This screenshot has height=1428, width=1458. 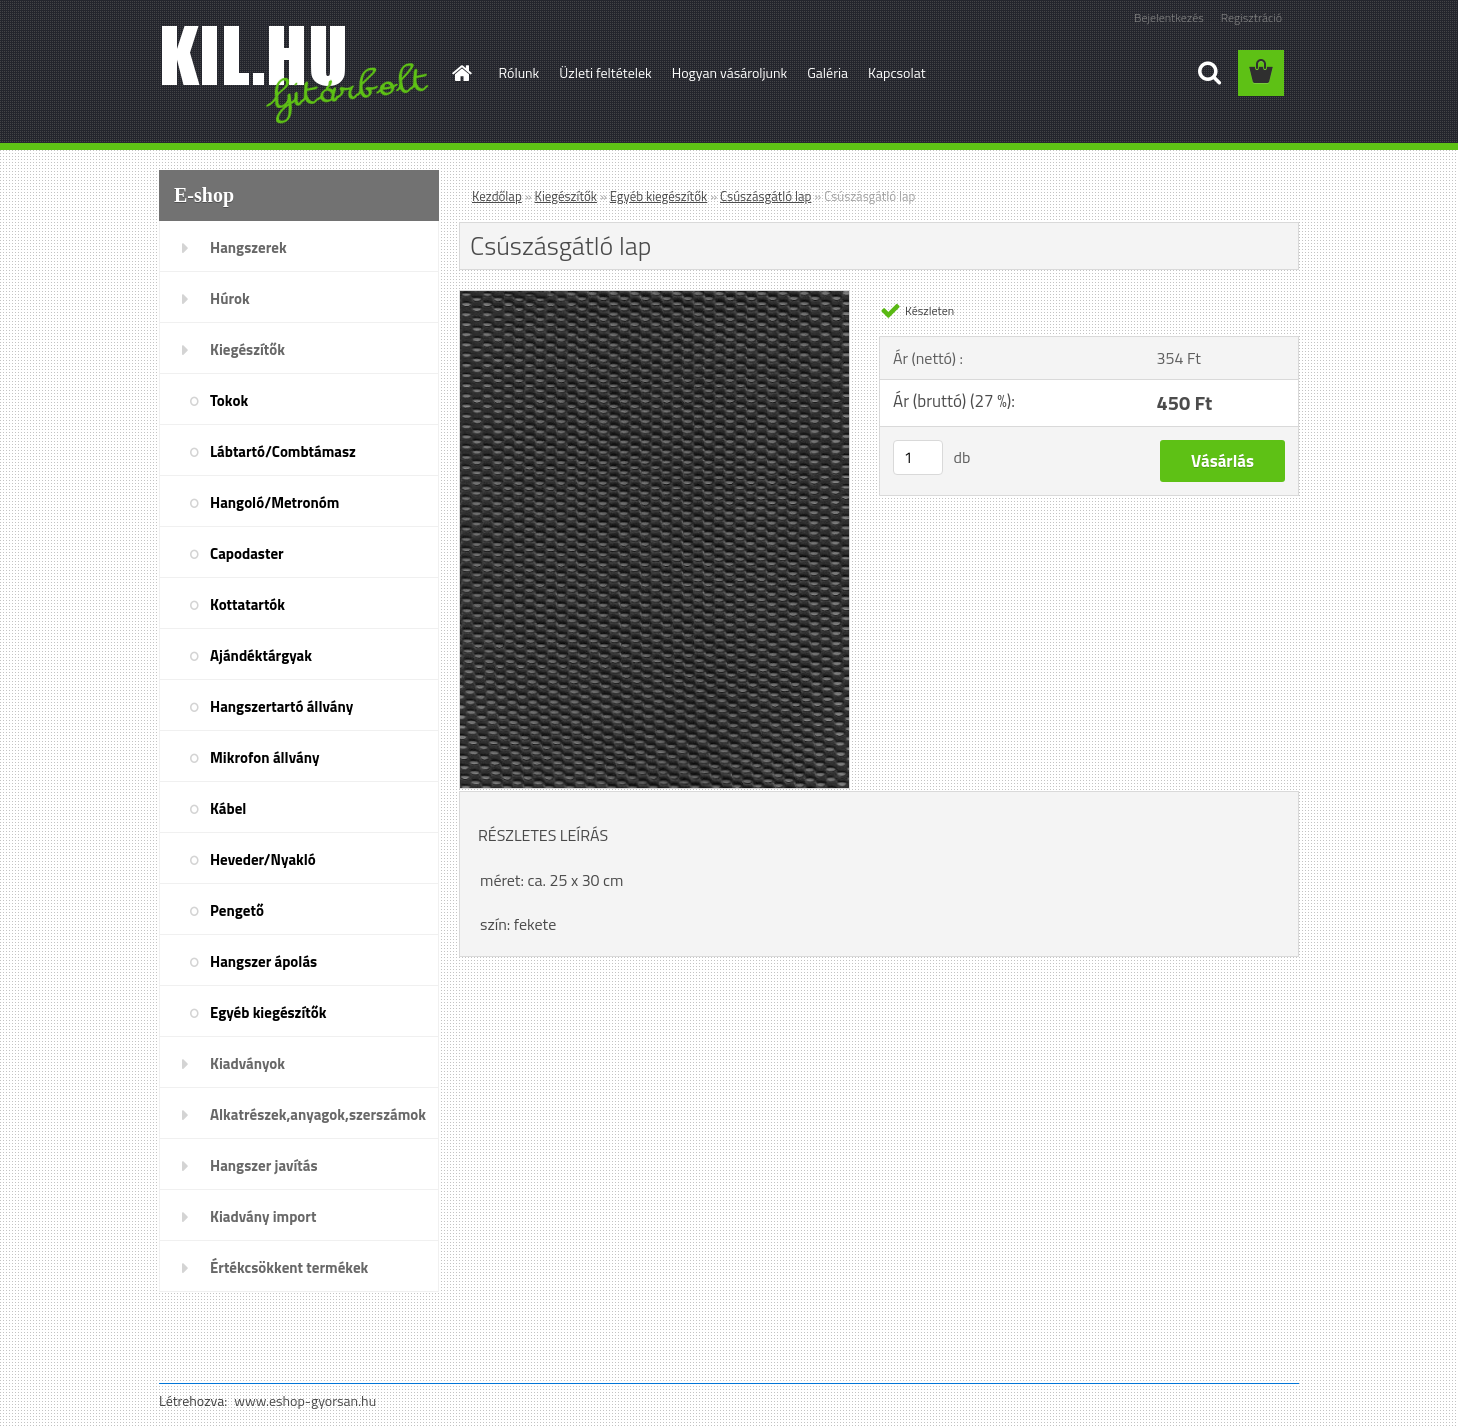 What do you see at coordinates (229, 400) in the screenshot?
I see `Tokok` at bounding box center [229, 400].